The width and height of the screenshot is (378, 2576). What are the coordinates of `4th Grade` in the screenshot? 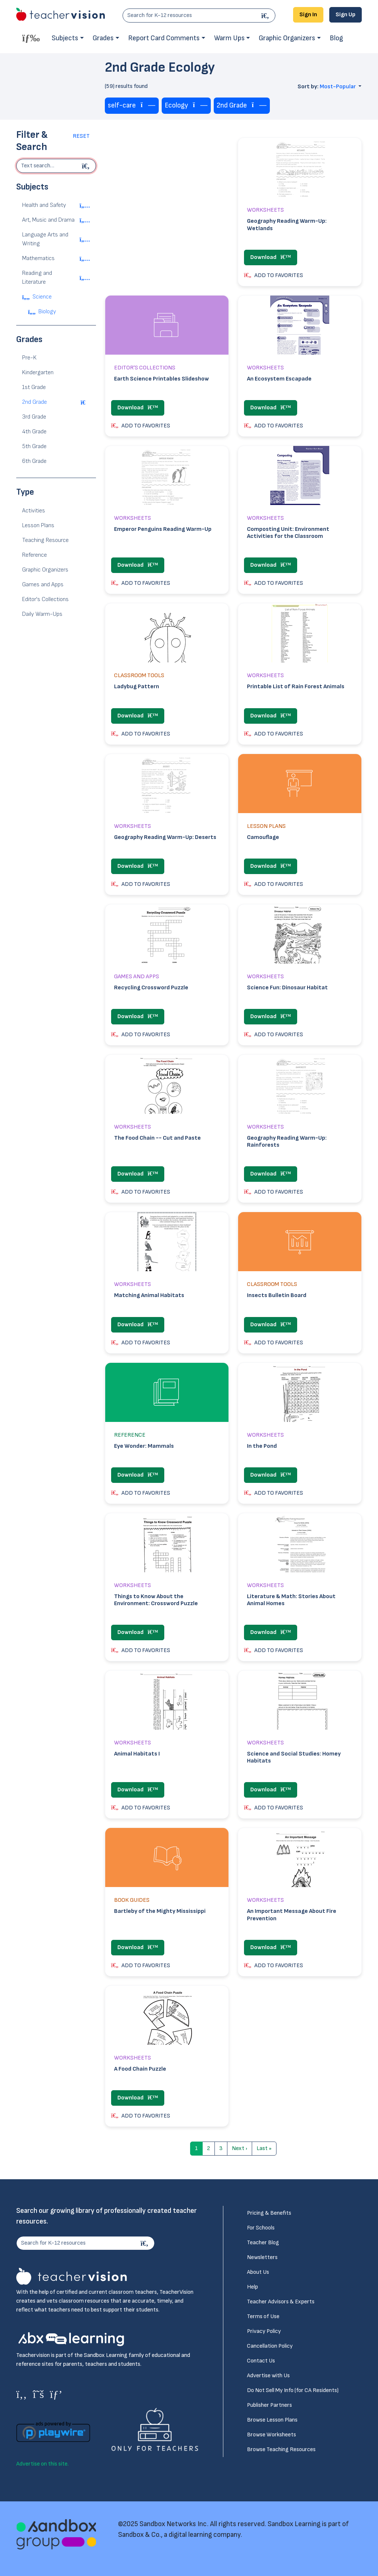 It's located at (34, 431).